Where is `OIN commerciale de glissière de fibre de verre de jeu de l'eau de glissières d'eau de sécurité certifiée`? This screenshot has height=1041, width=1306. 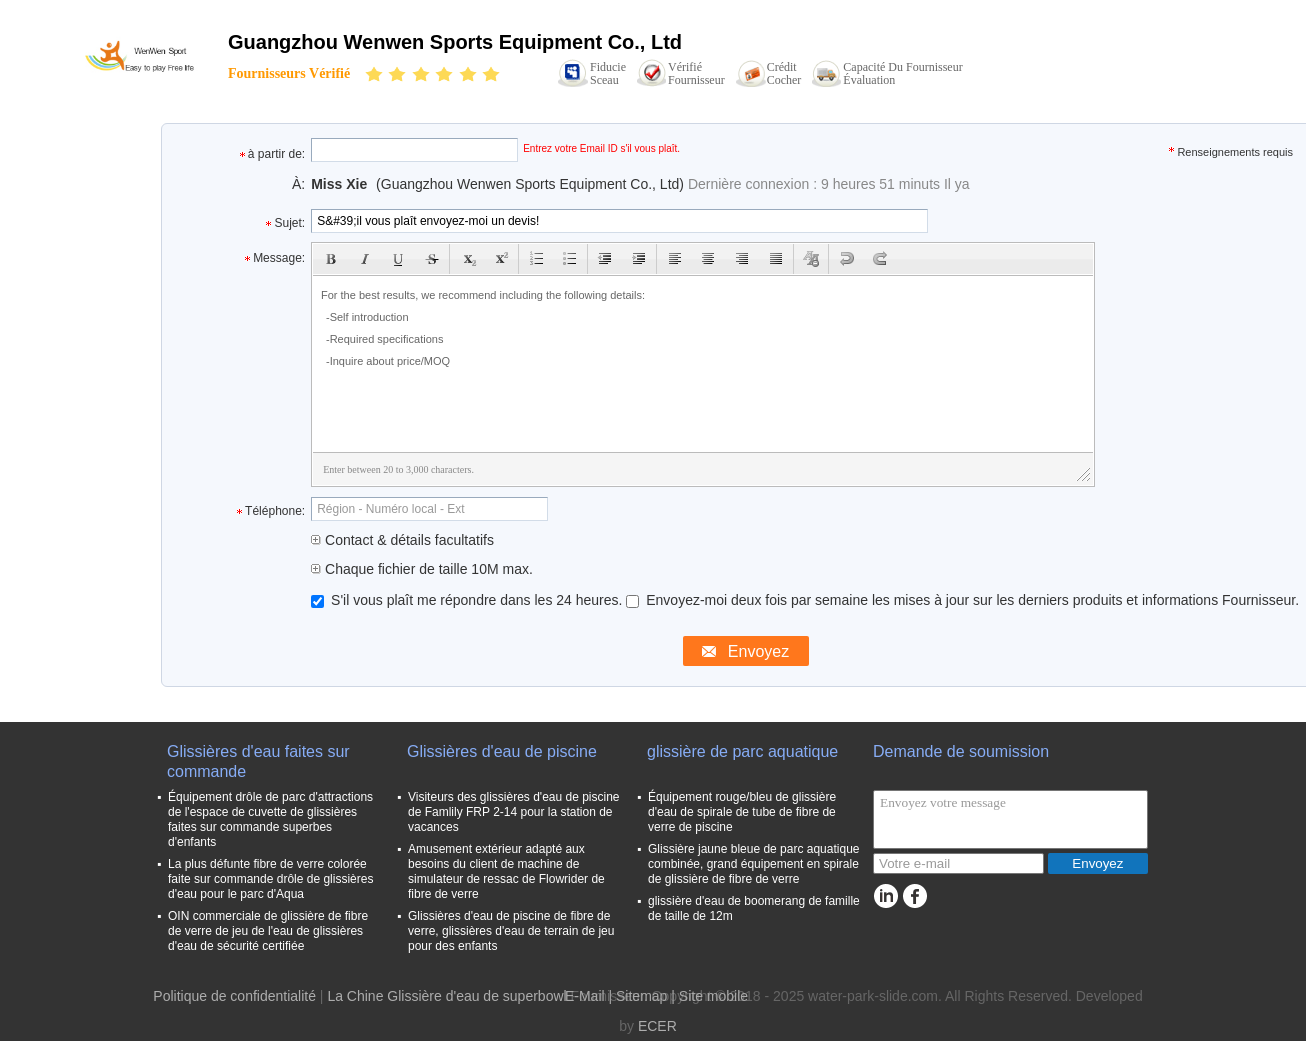
OIN commerciale de glissière de fibre de verre de jeu de l'eau de glissières d'eau de sécurité certifiée is located at coordinates (268, 931).